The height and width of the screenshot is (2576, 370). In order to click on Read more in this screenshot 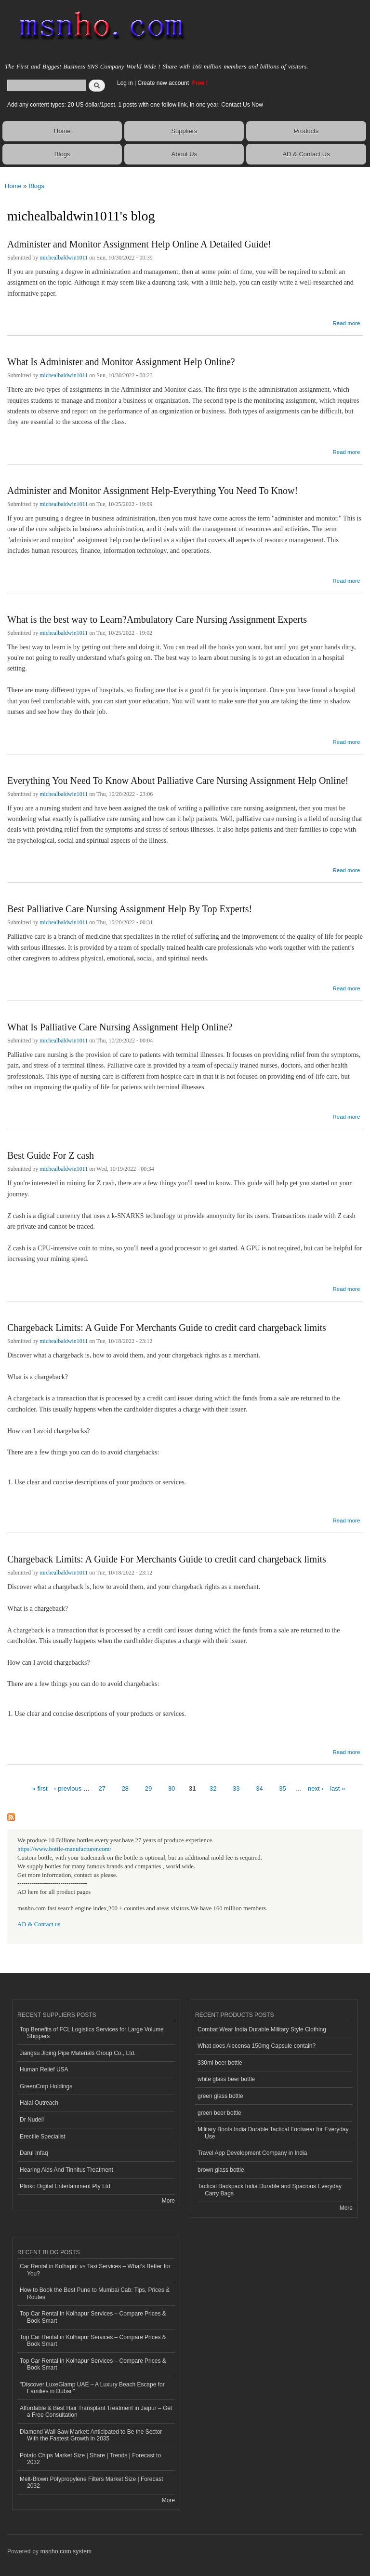, I will do `click(346, 322)`.